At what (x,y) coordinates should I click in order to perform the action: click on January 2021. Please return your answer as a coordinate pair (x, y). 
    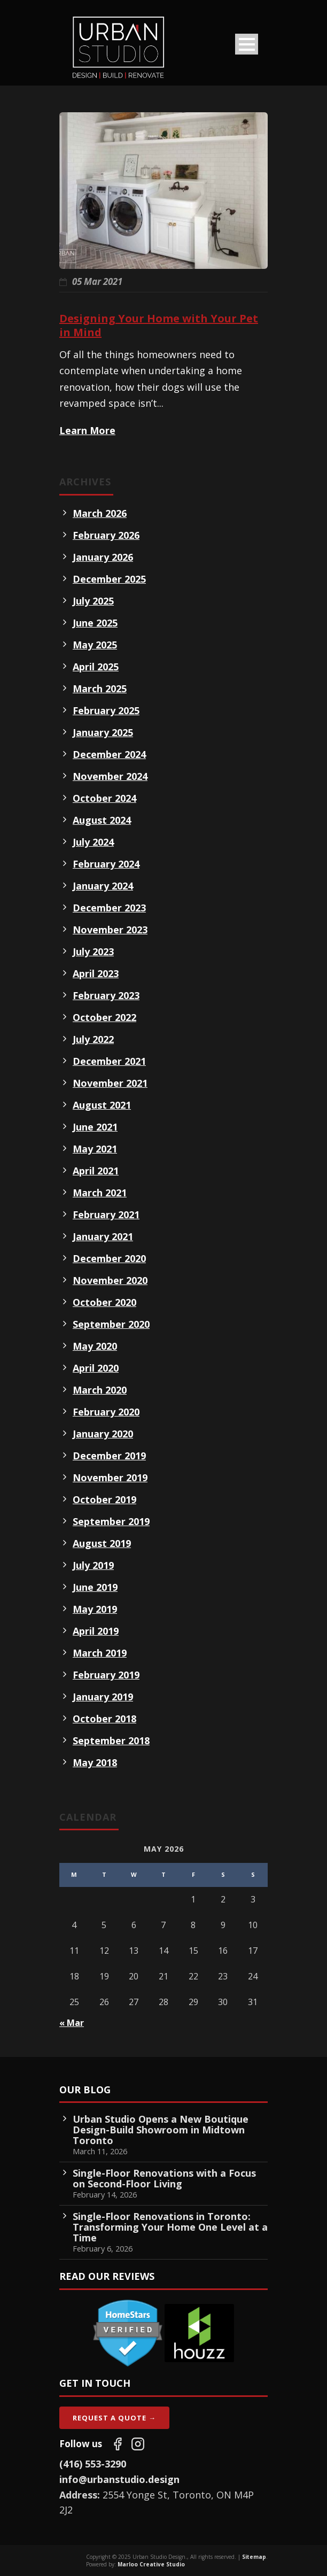
    Looking at the image, I should click on (103, 1236).